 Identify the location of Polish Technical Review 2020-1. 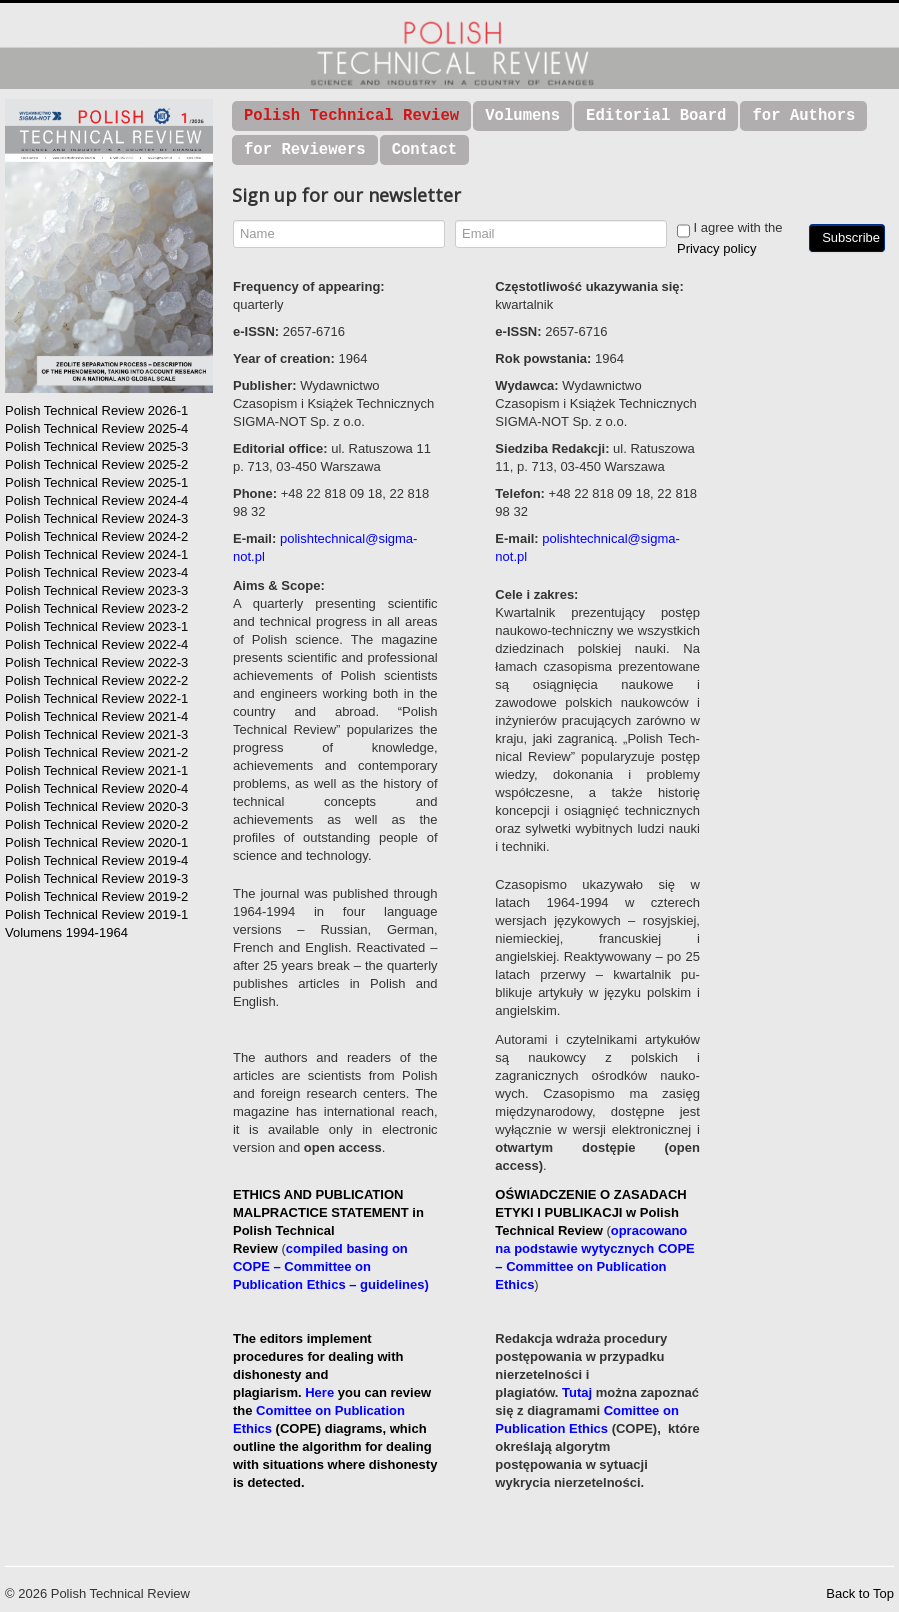
(96, 842).